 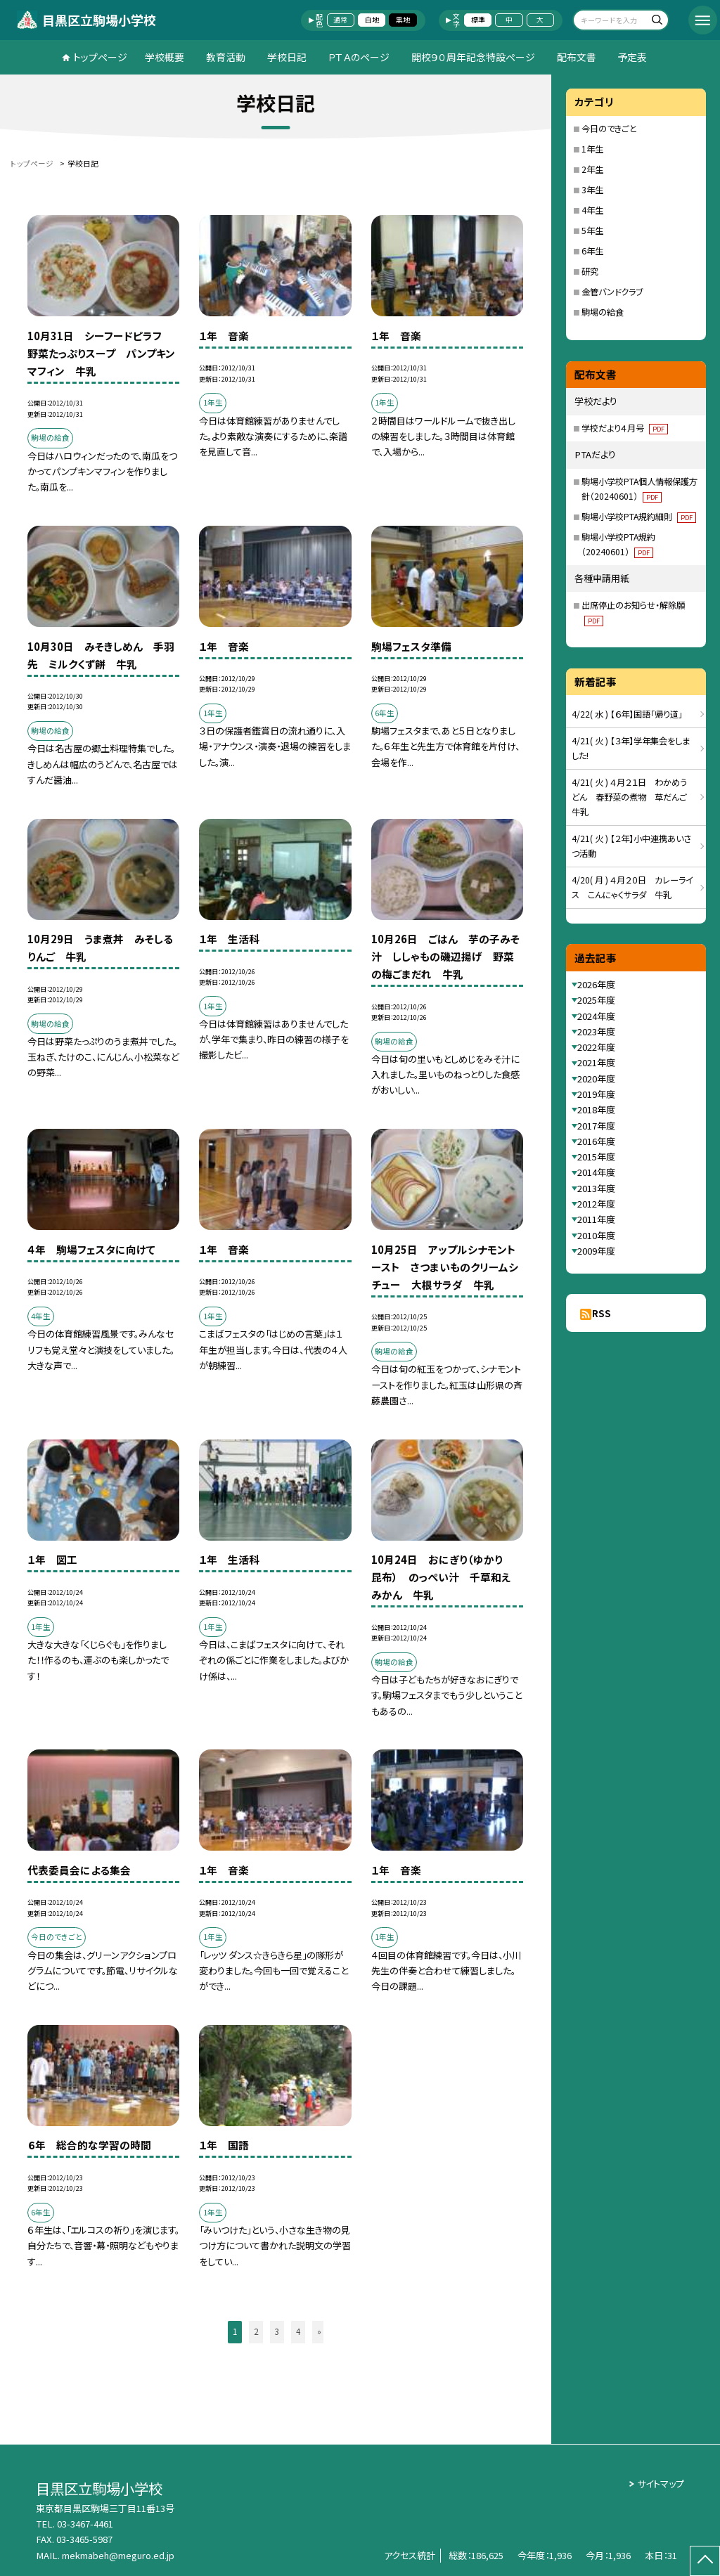 I want to click on 今日のできごと, so click(x=609, y=128).